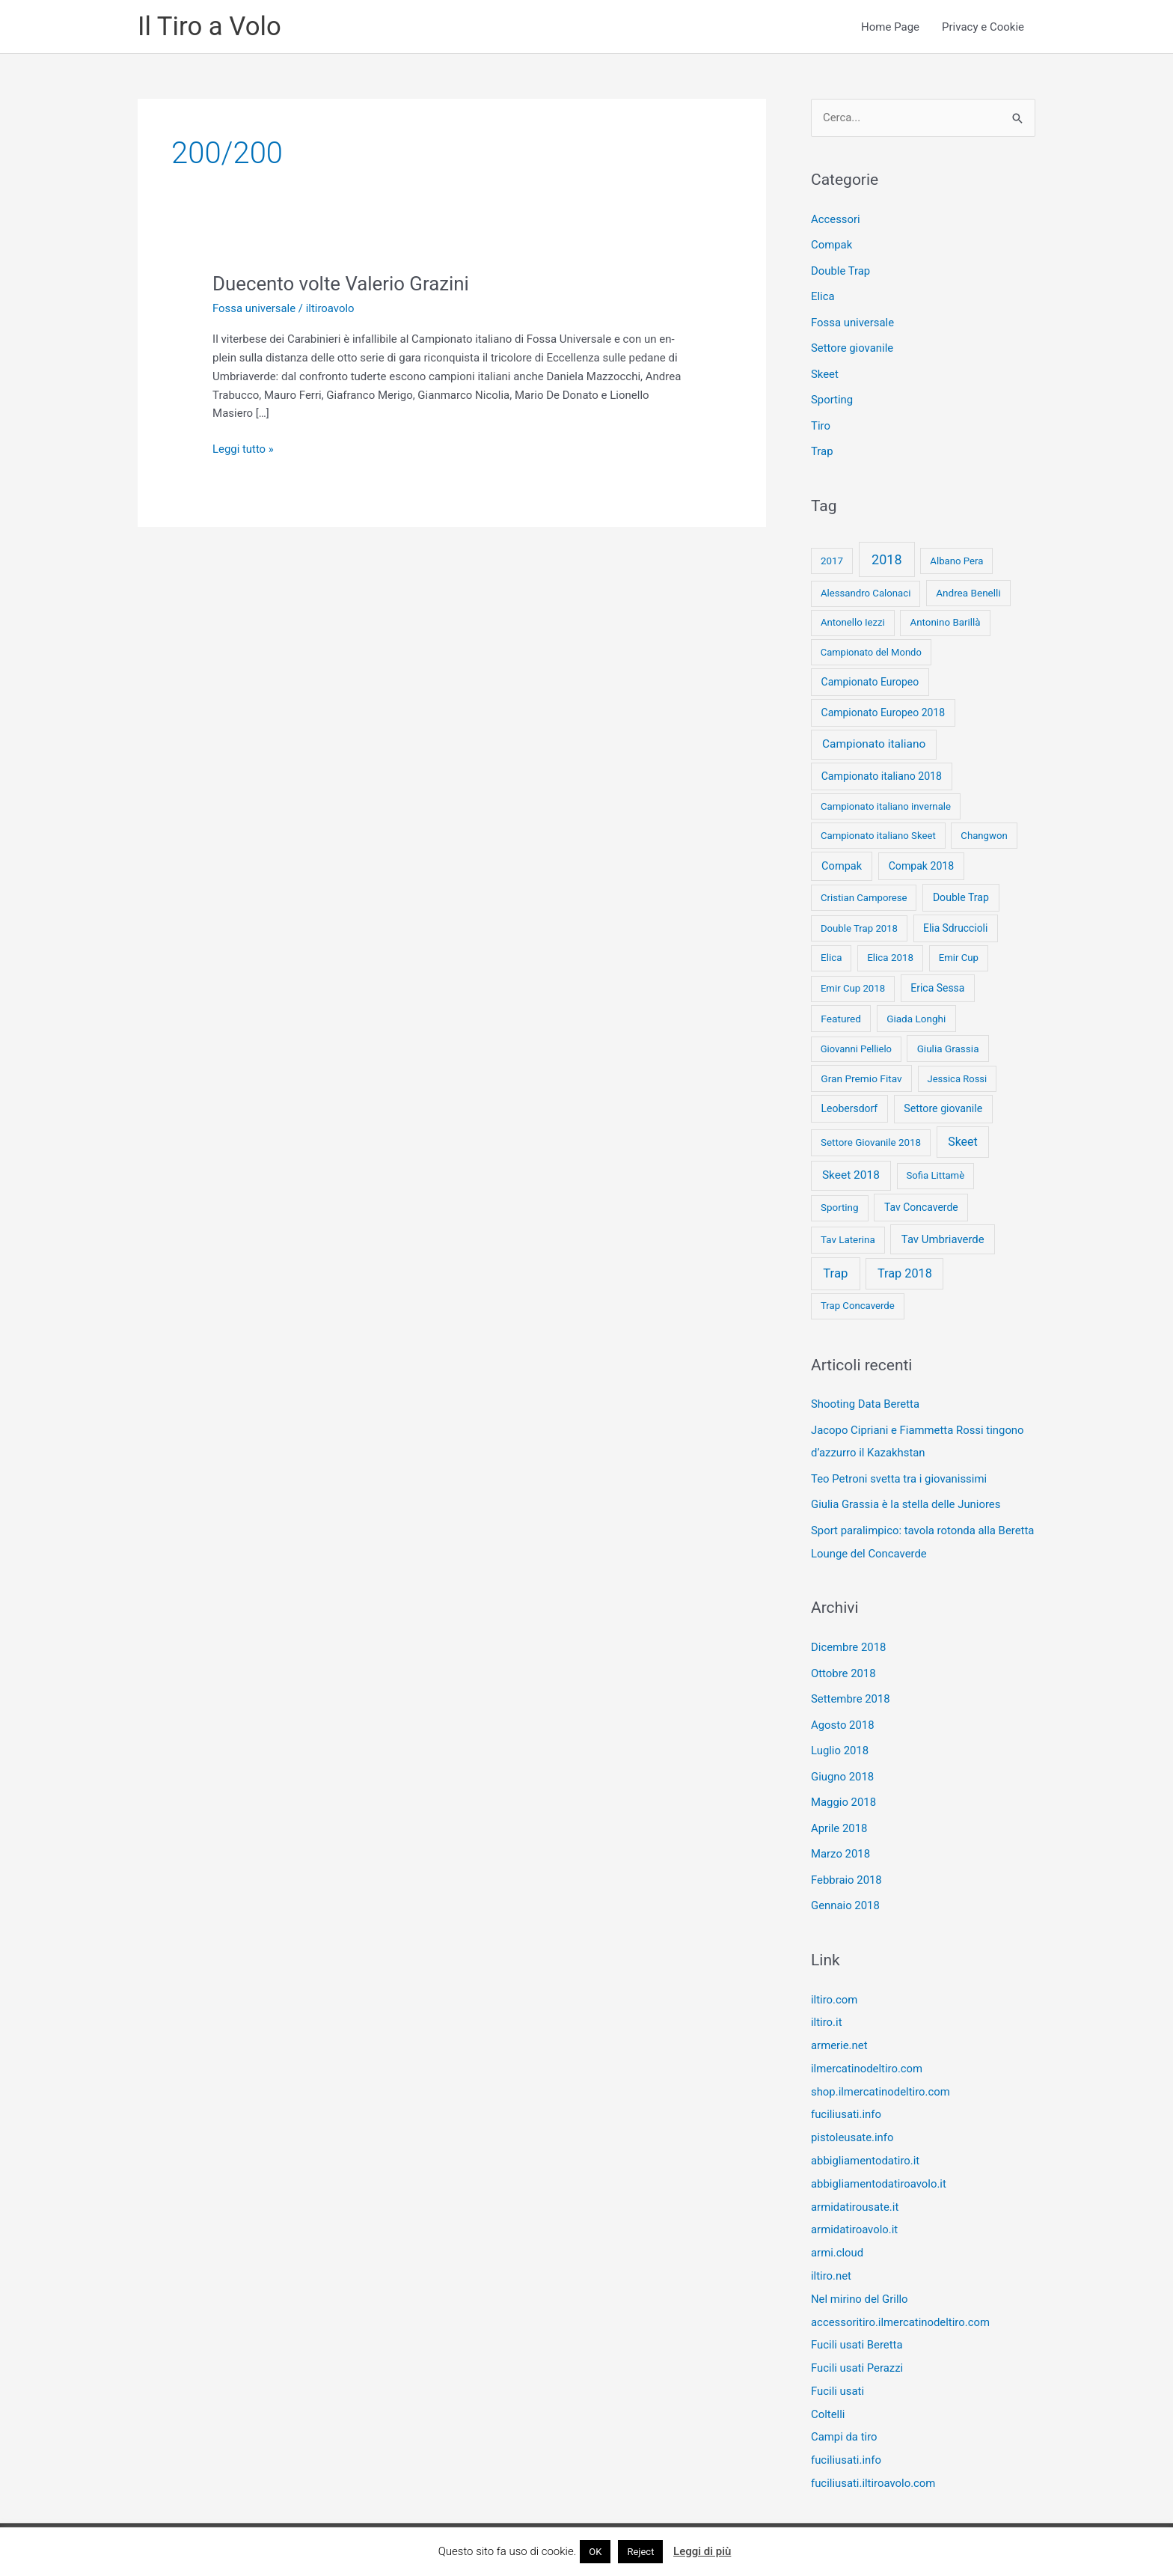 This screenshot has height=2576, width=1173. I want to click on Trap Concaverde [Trap Concaverde (8 elementi)], so click(858, 1300).